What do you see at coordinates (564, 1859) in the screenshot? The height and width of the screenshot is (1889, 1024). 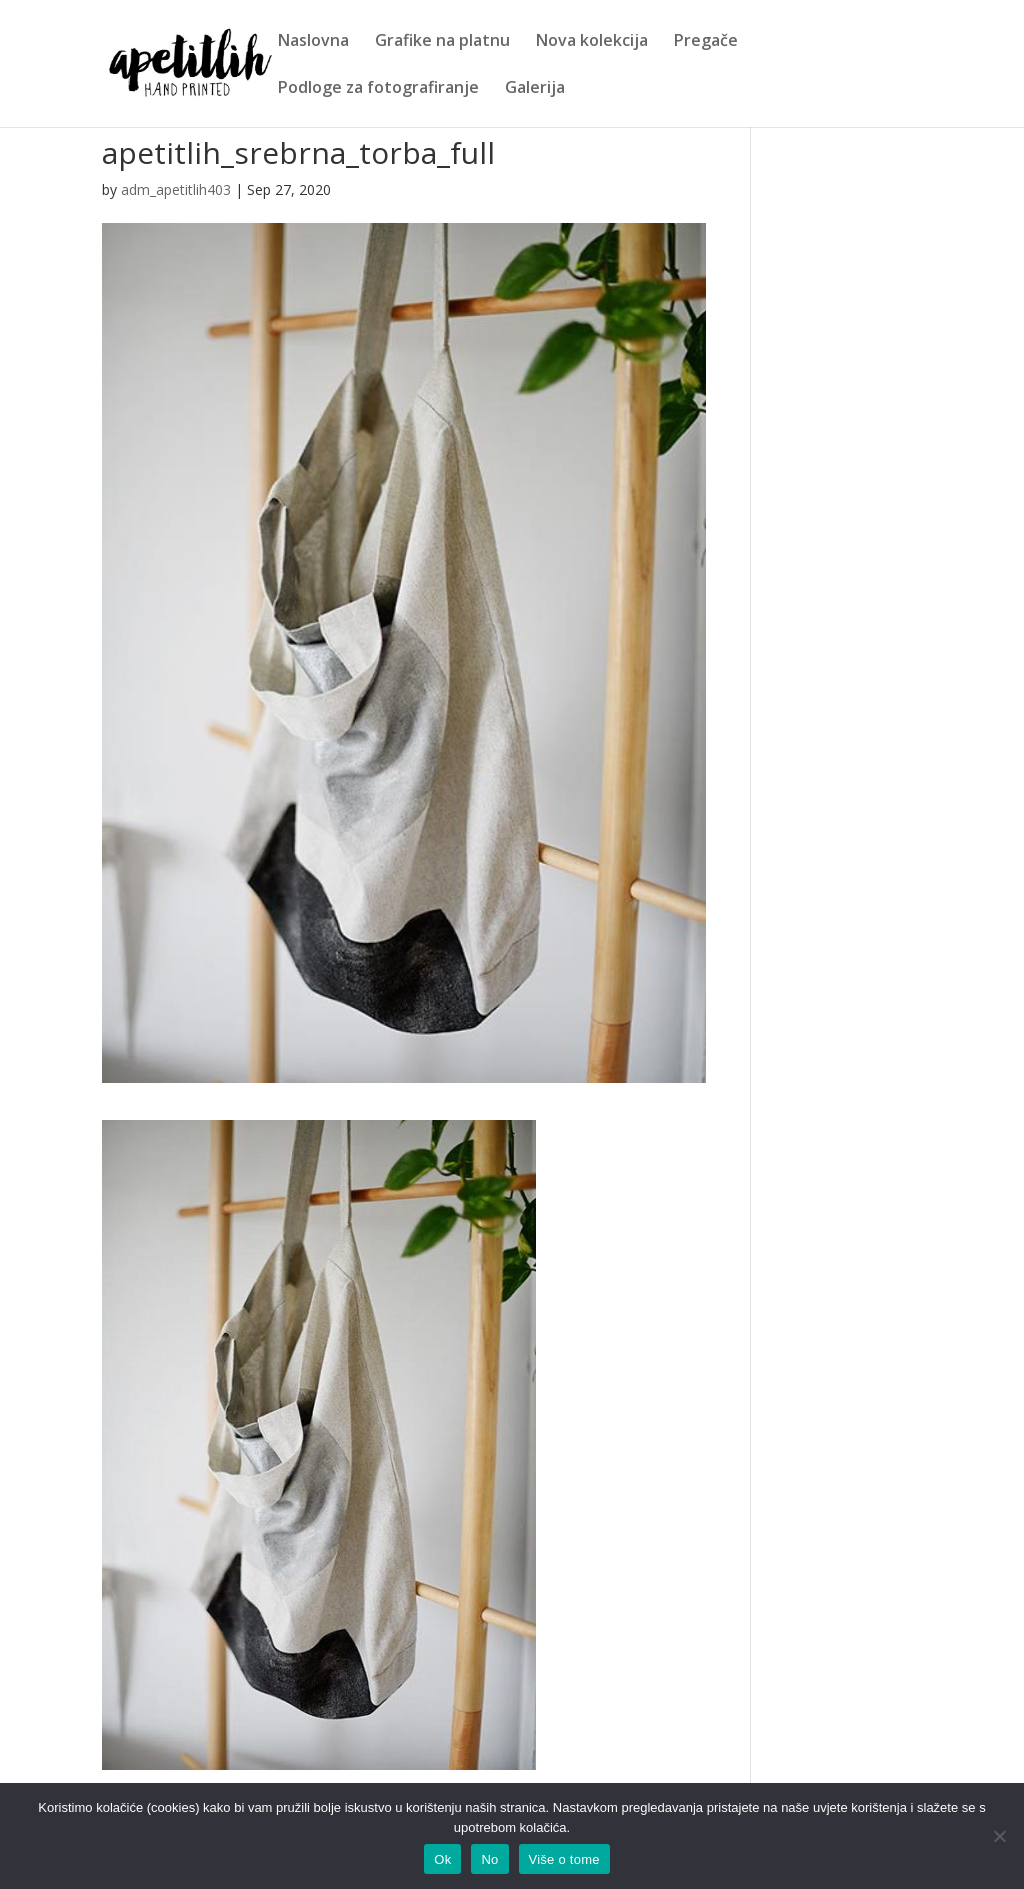 I see `Više o tome` at bounding box center [564, 1859].